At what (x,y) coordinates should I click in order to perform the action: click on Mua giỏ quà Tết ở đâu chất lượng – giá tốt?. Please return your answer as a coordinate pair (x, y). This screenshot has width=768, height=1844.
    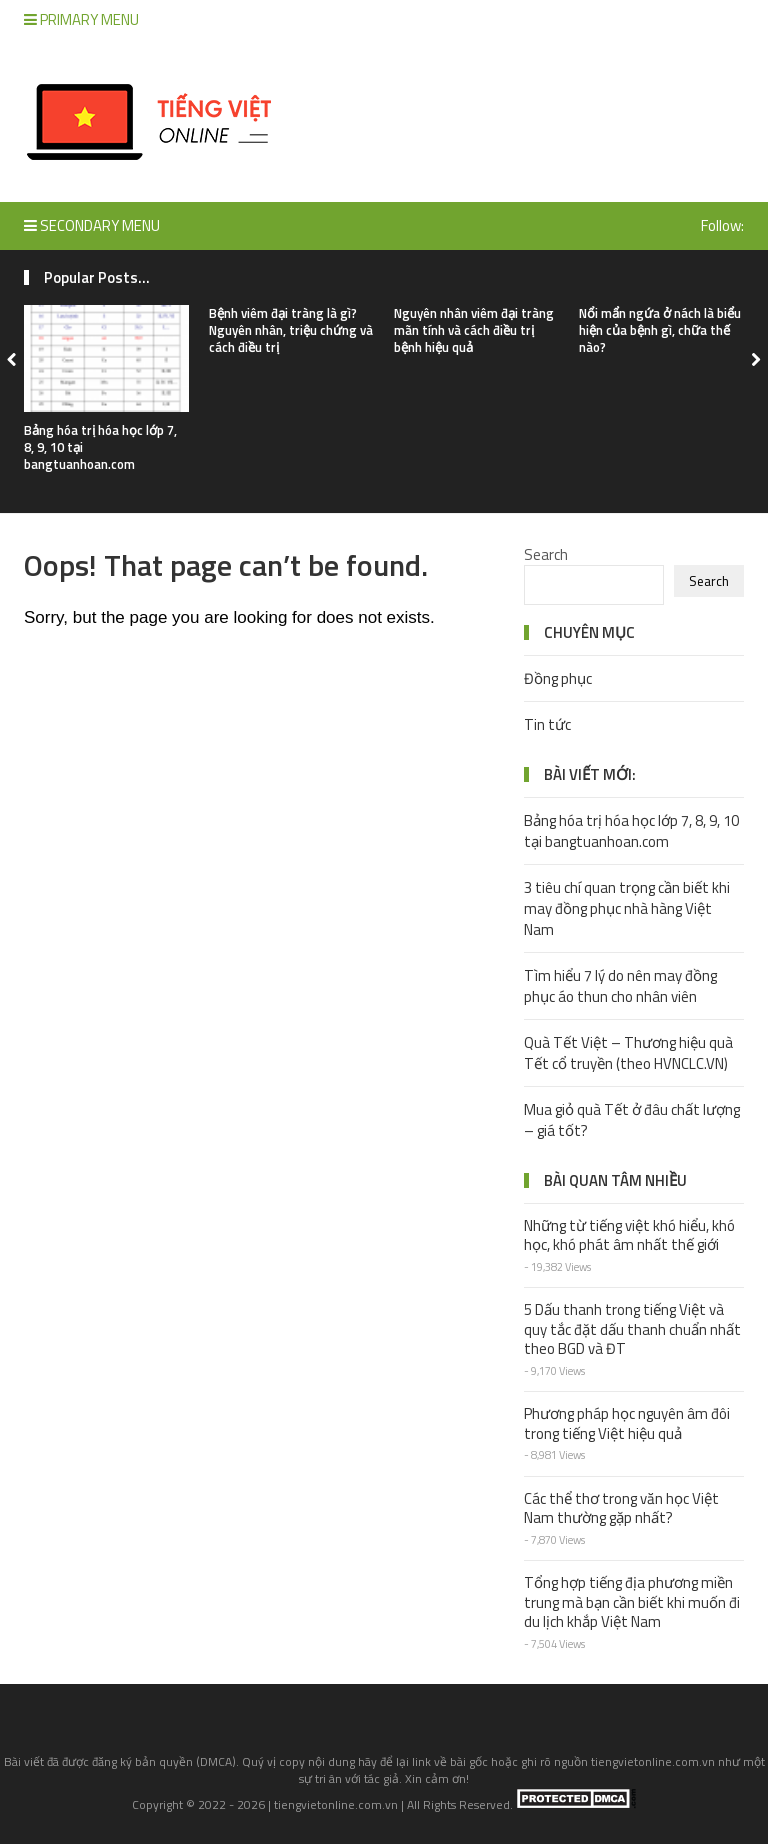
    Looking at the image, I should click on (632, 1120).